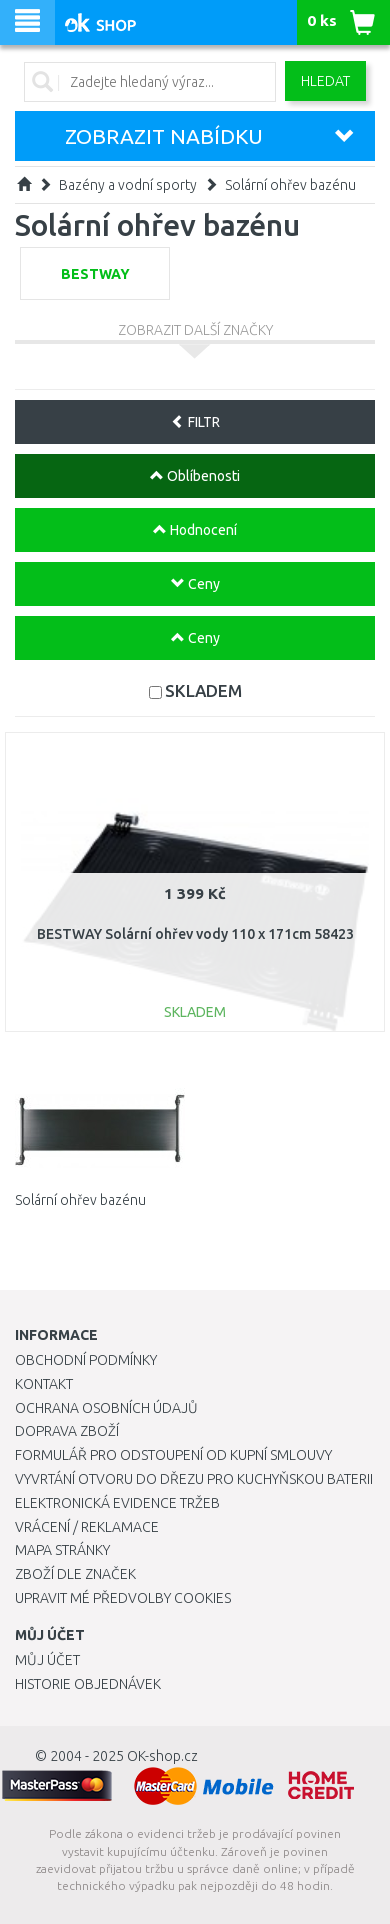  What do you see at coordinates (128, 185) in the screenshot?
I see `Bazény a vodní sporty` at bounding box center [128, 185].